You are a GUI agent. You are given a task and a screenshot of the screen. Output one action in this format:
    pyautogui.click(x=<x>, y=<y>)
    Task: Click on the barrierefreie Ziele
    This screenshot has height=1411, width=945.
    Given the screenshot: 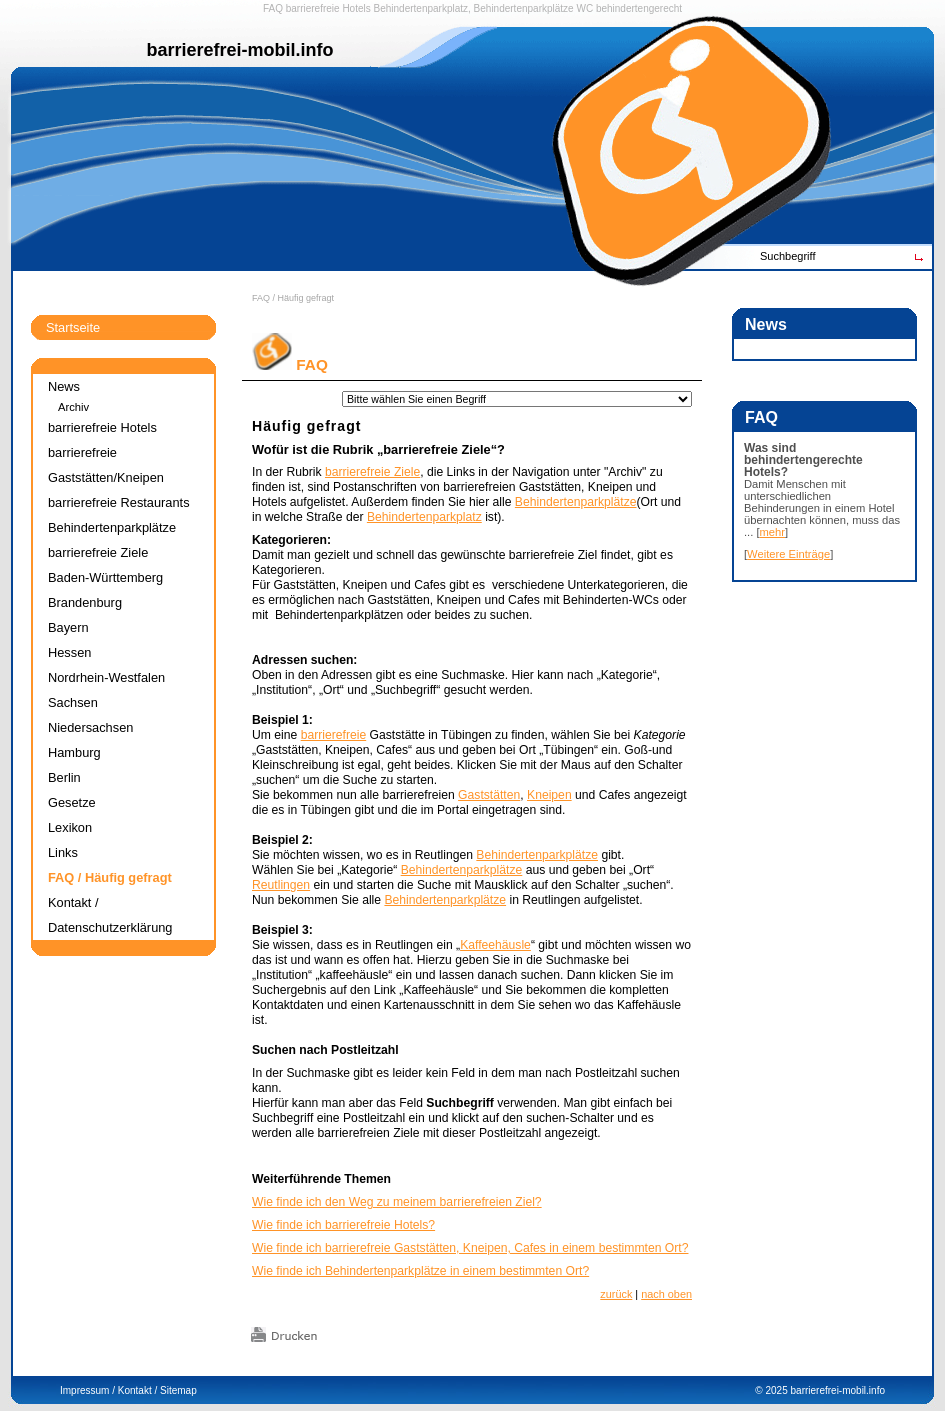 What is the action you would take?
    pyautogui.click(x=372, y=472)
    